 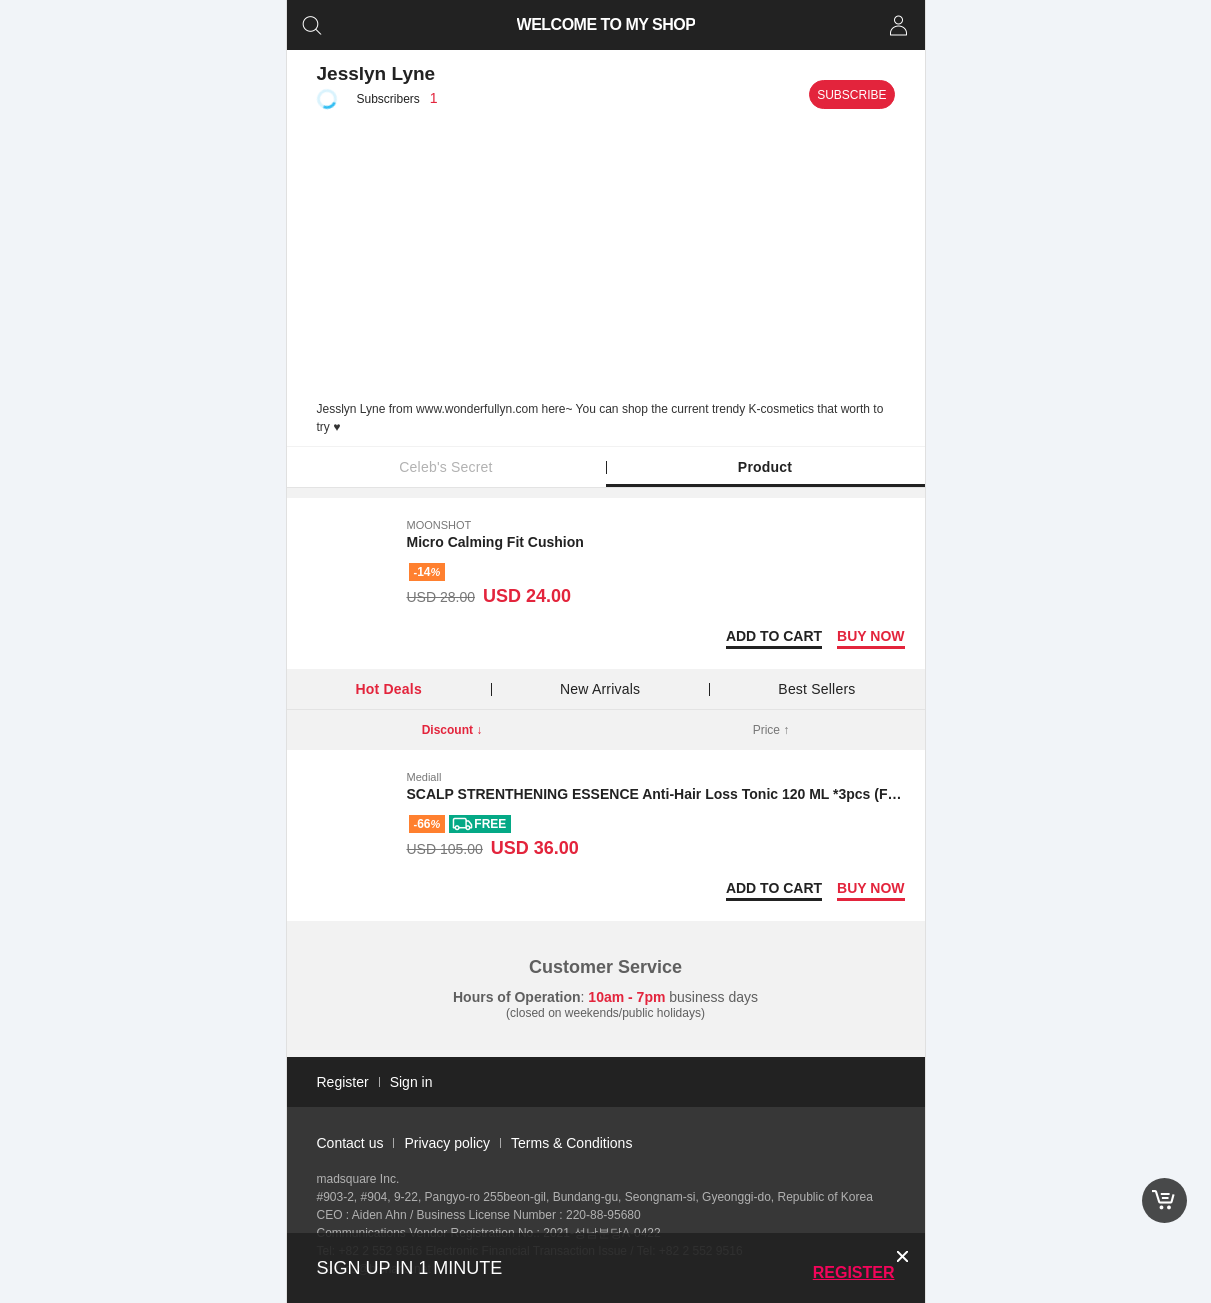 I want to click on MOONSHOT, so click(x=439, y=525).